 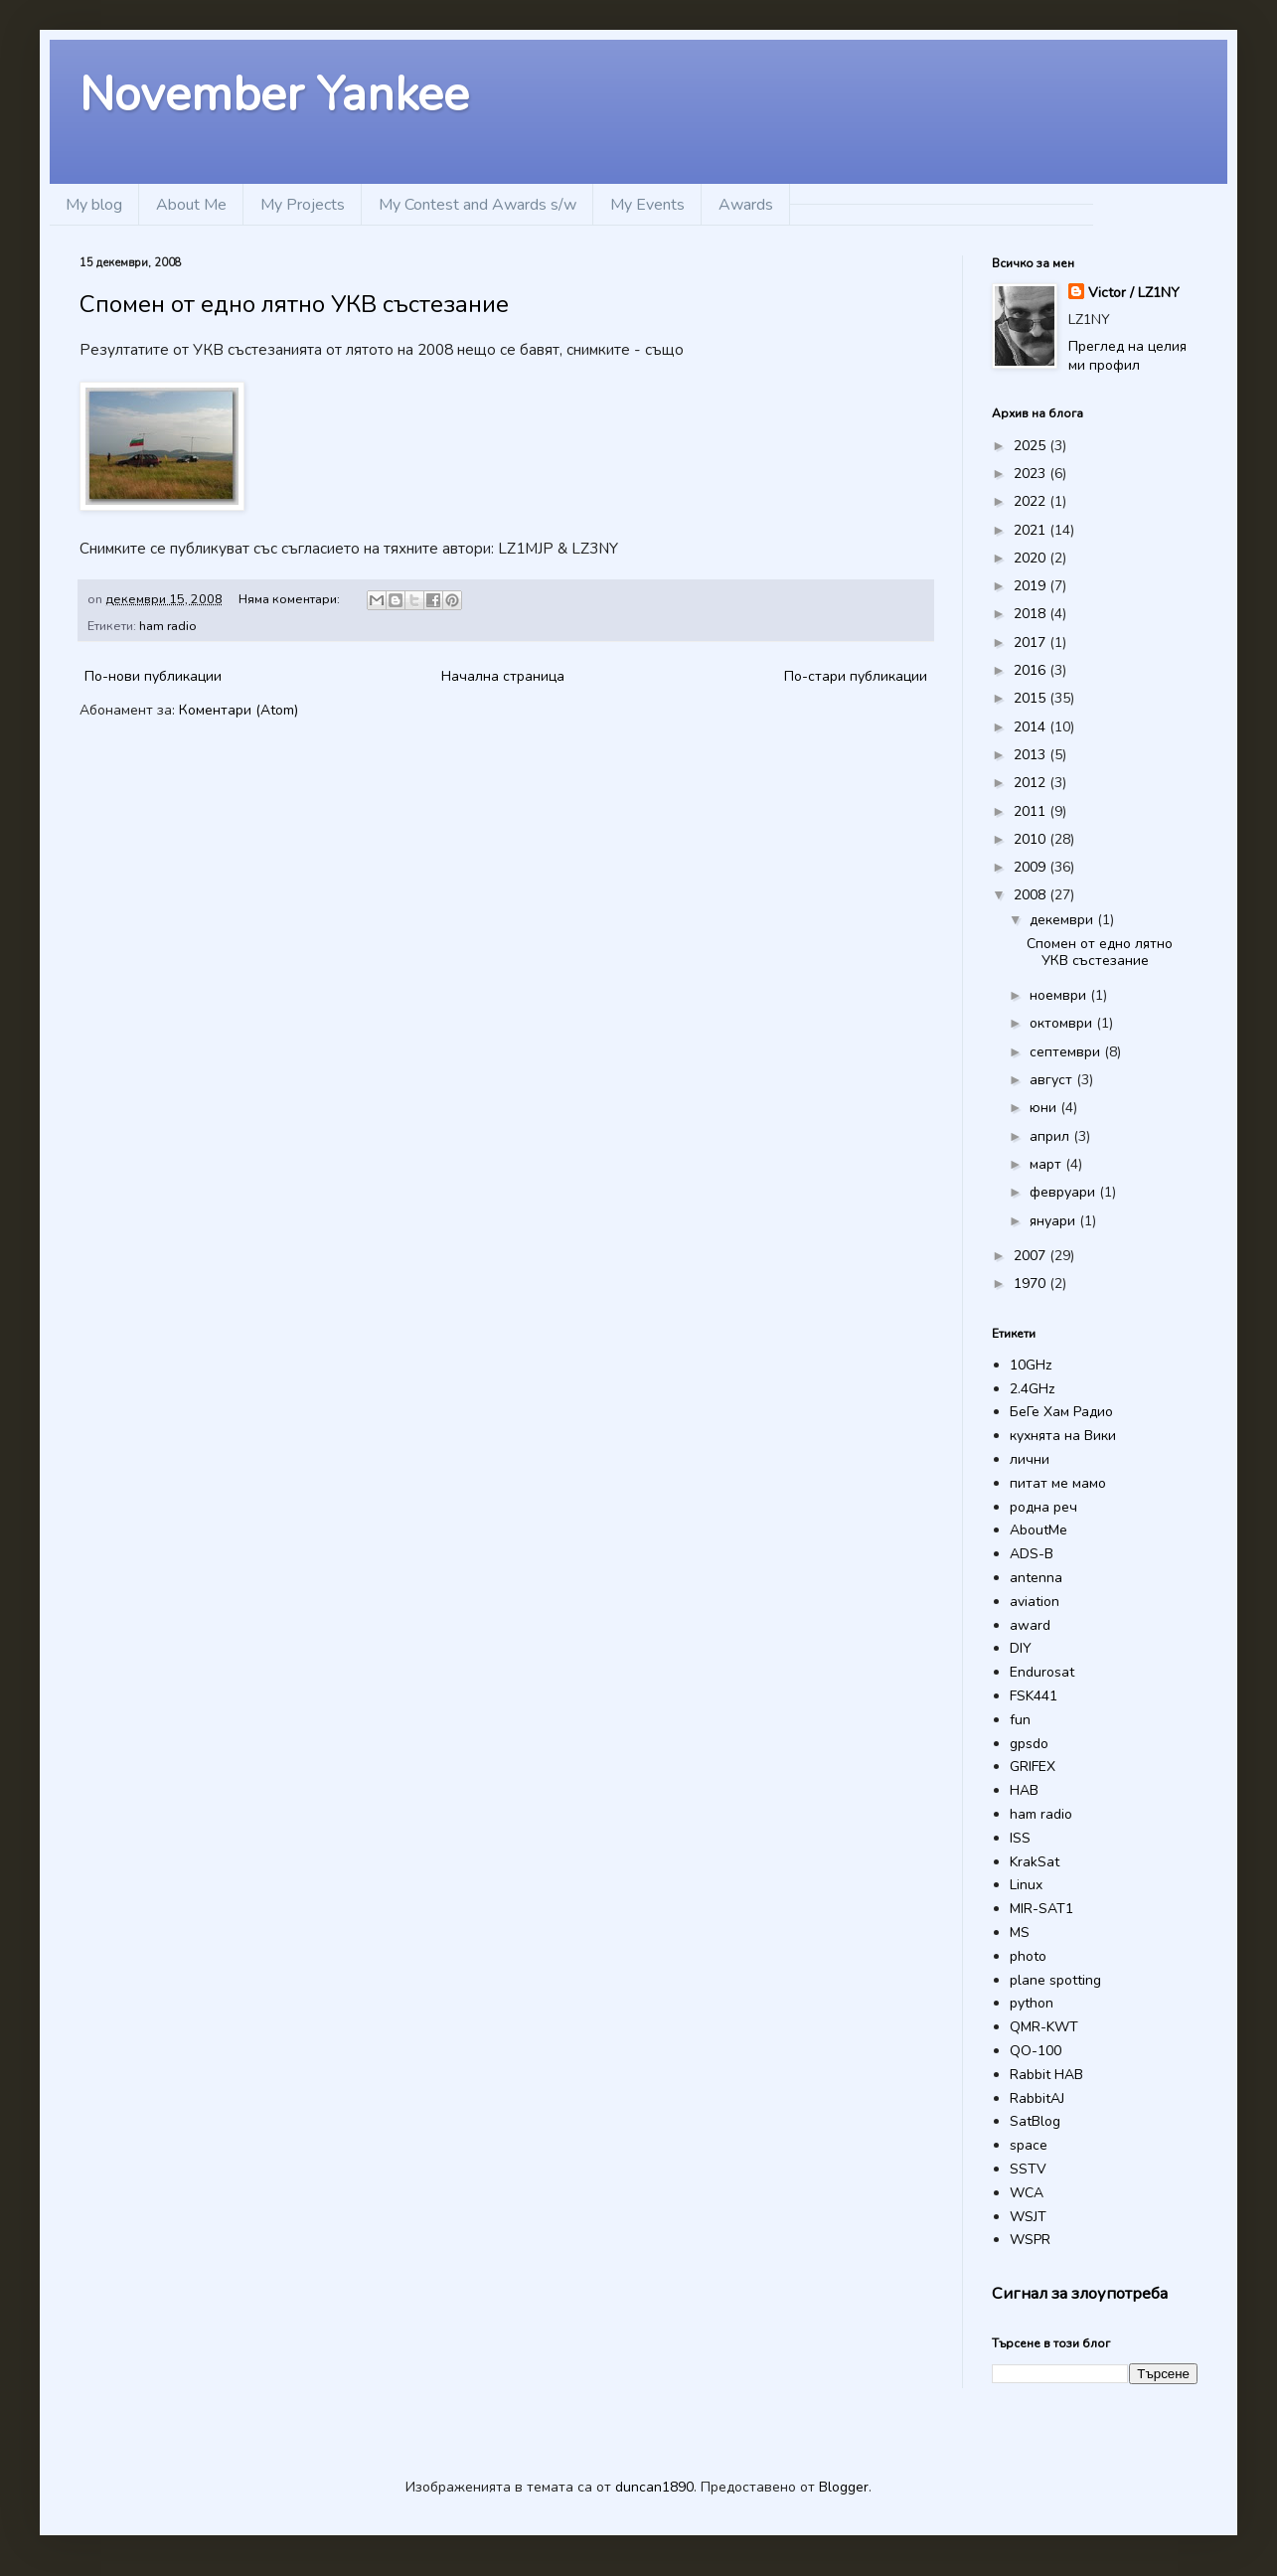 What do you see at coordinates (1127, 356) in the screenshot?
I see `Преглед на целия ми профил` at bounding box center [1127, 356].